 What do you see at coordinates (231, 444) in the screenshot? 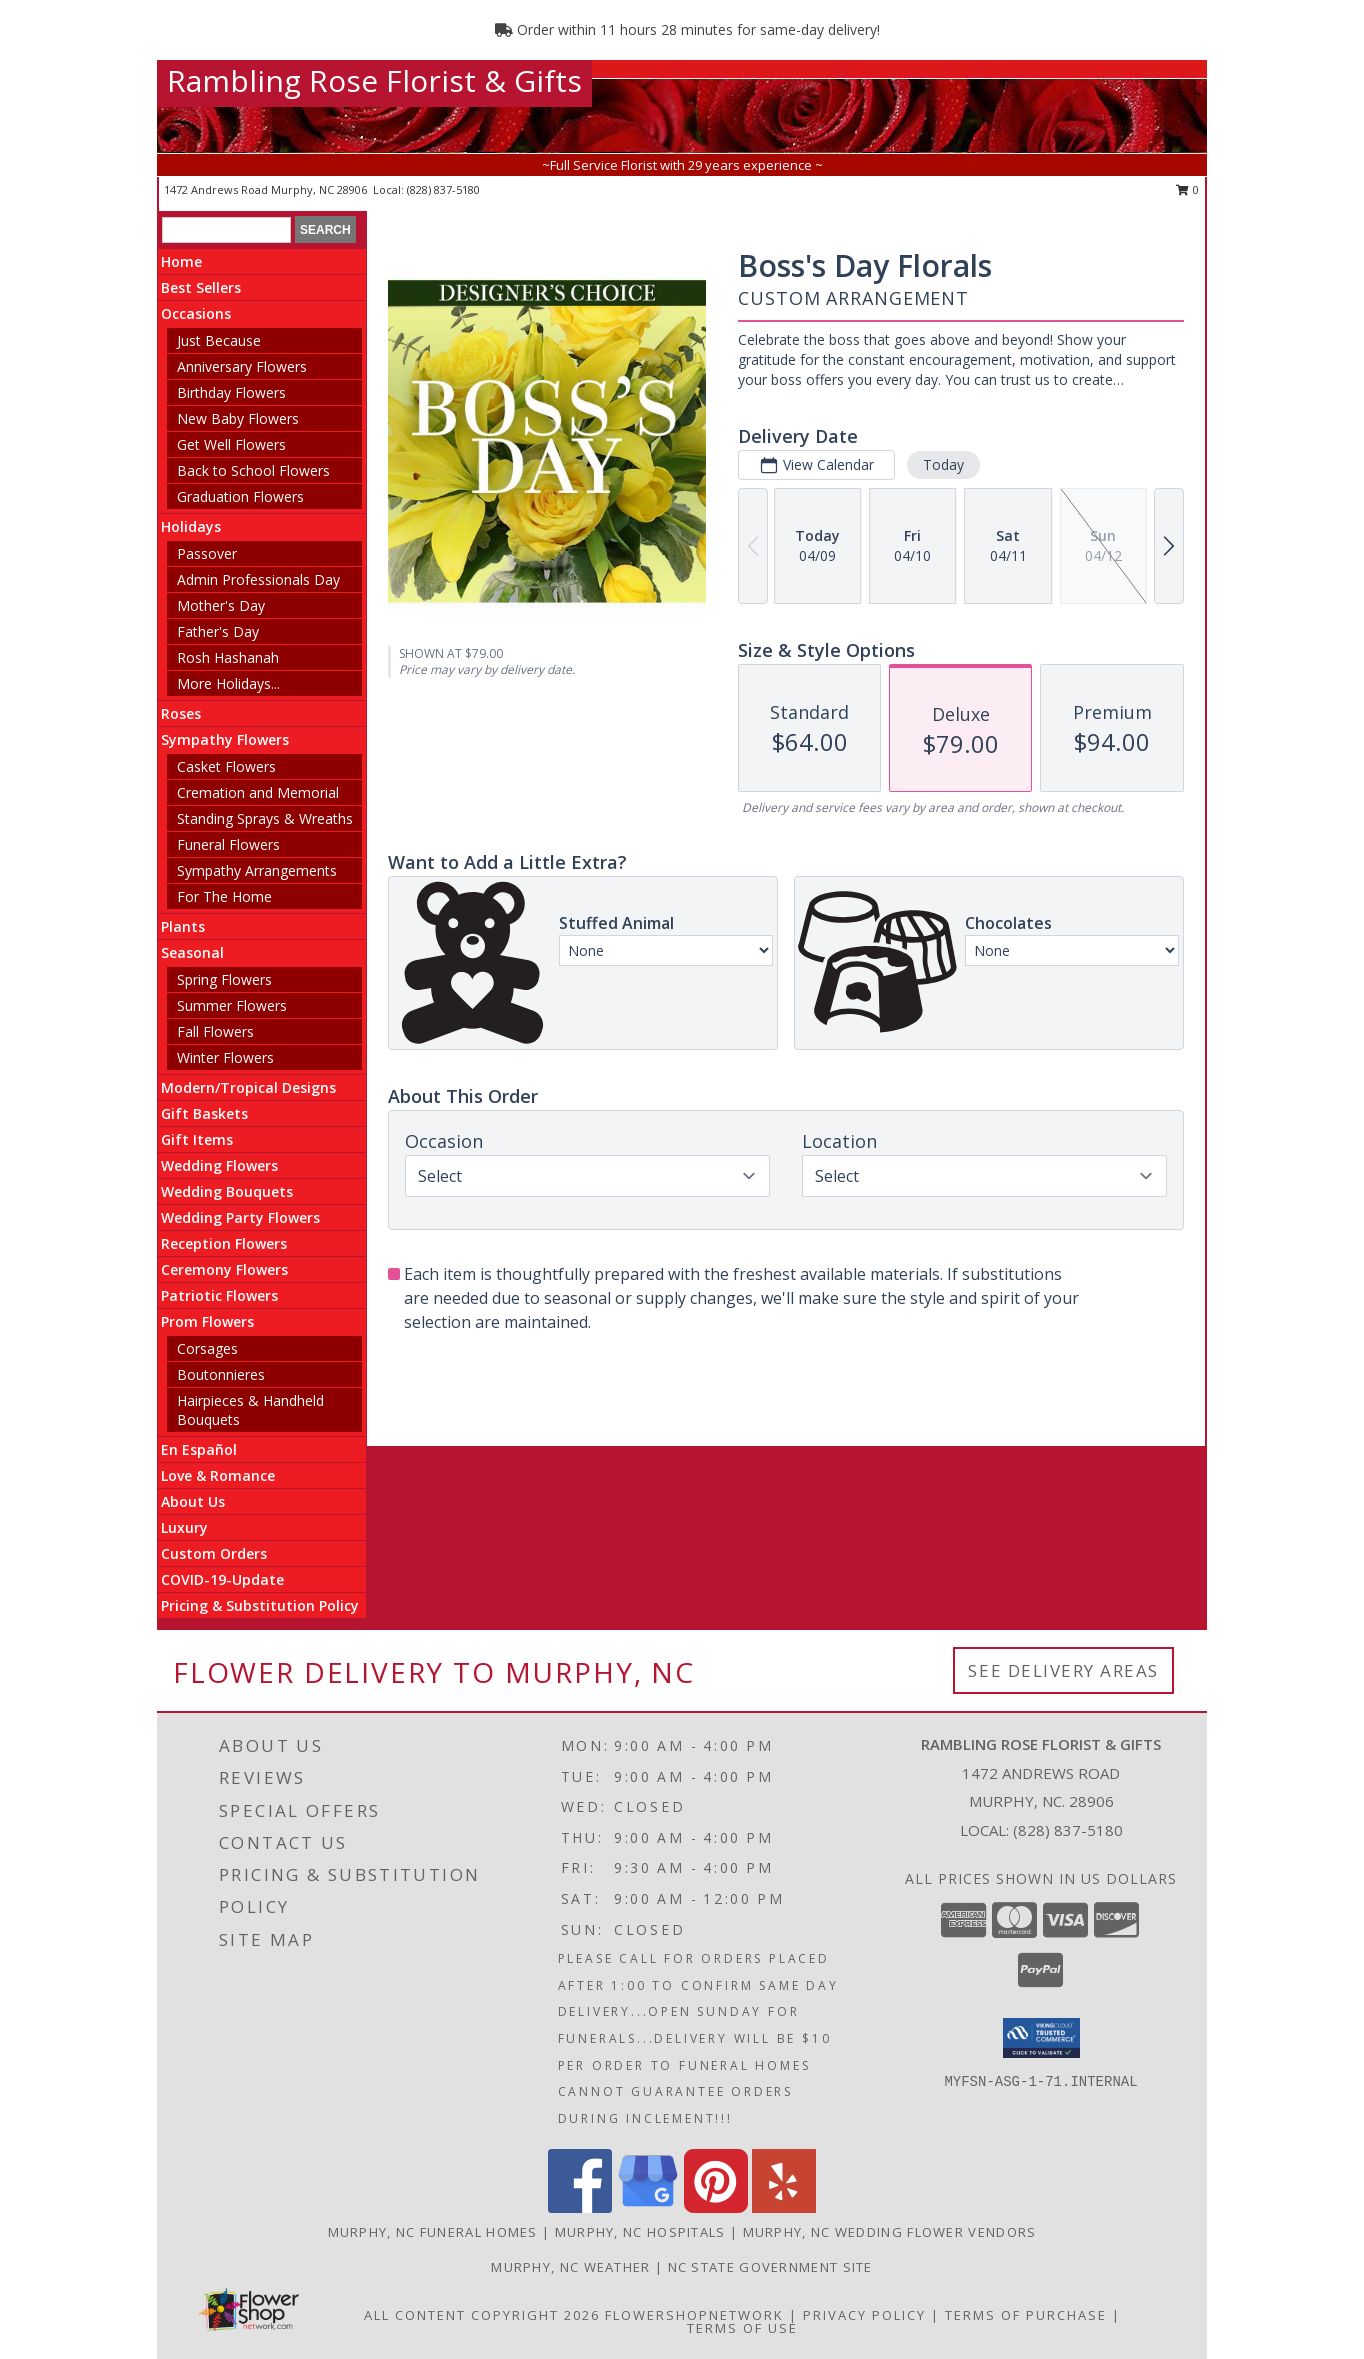
I see `Get Well Flowers` at bounding box center [231, 444].